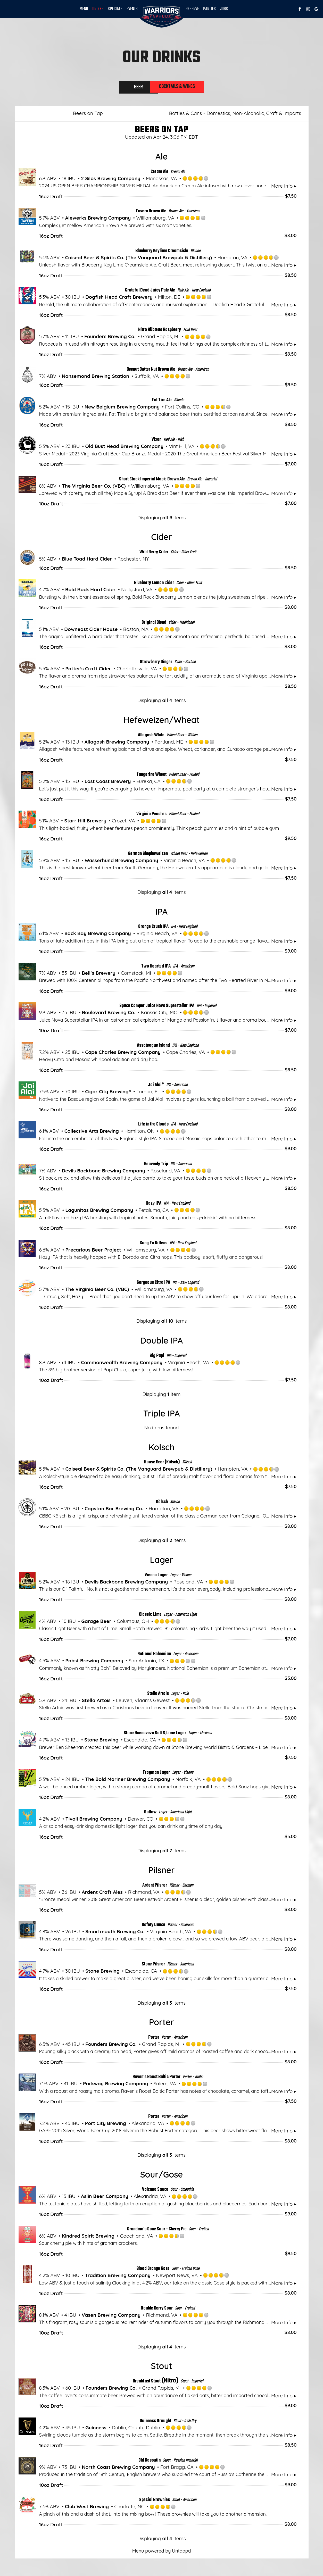 This screenshot has width=323, height=2576. Describe the element at coordinates (84, 9) in the screenshot. I see `Menu` at that location.